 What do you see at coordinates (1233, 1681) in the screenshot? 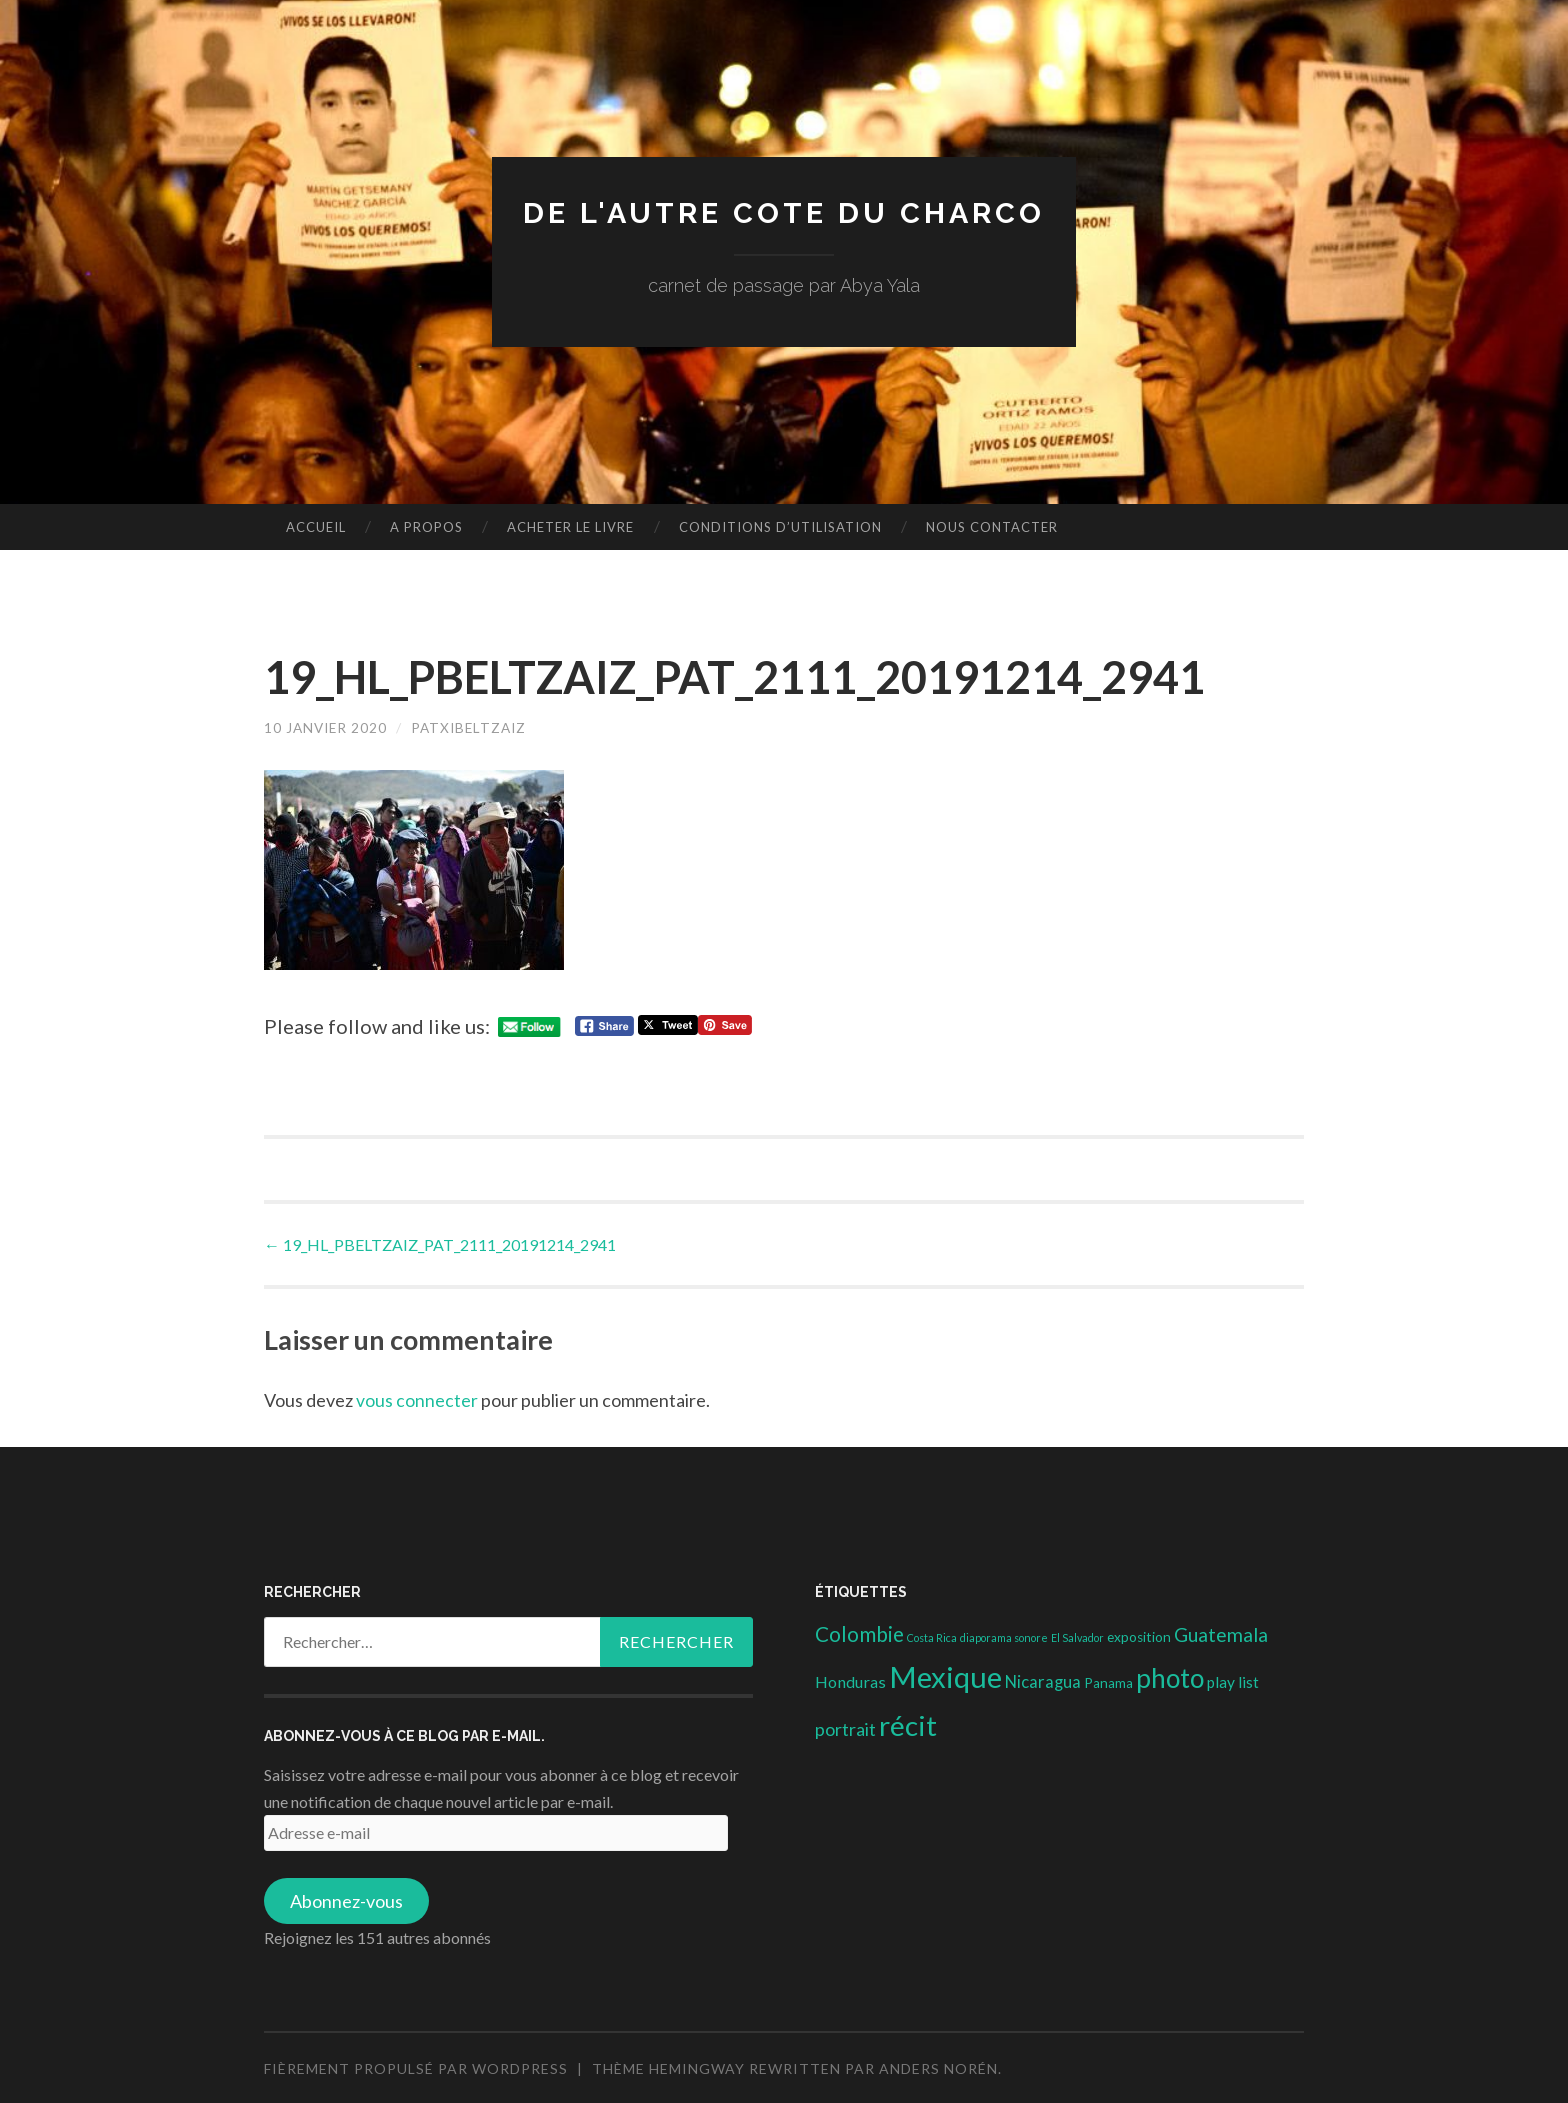
I see `play list [play list (5 éléments)]` at bounding box center [1233, 1681].